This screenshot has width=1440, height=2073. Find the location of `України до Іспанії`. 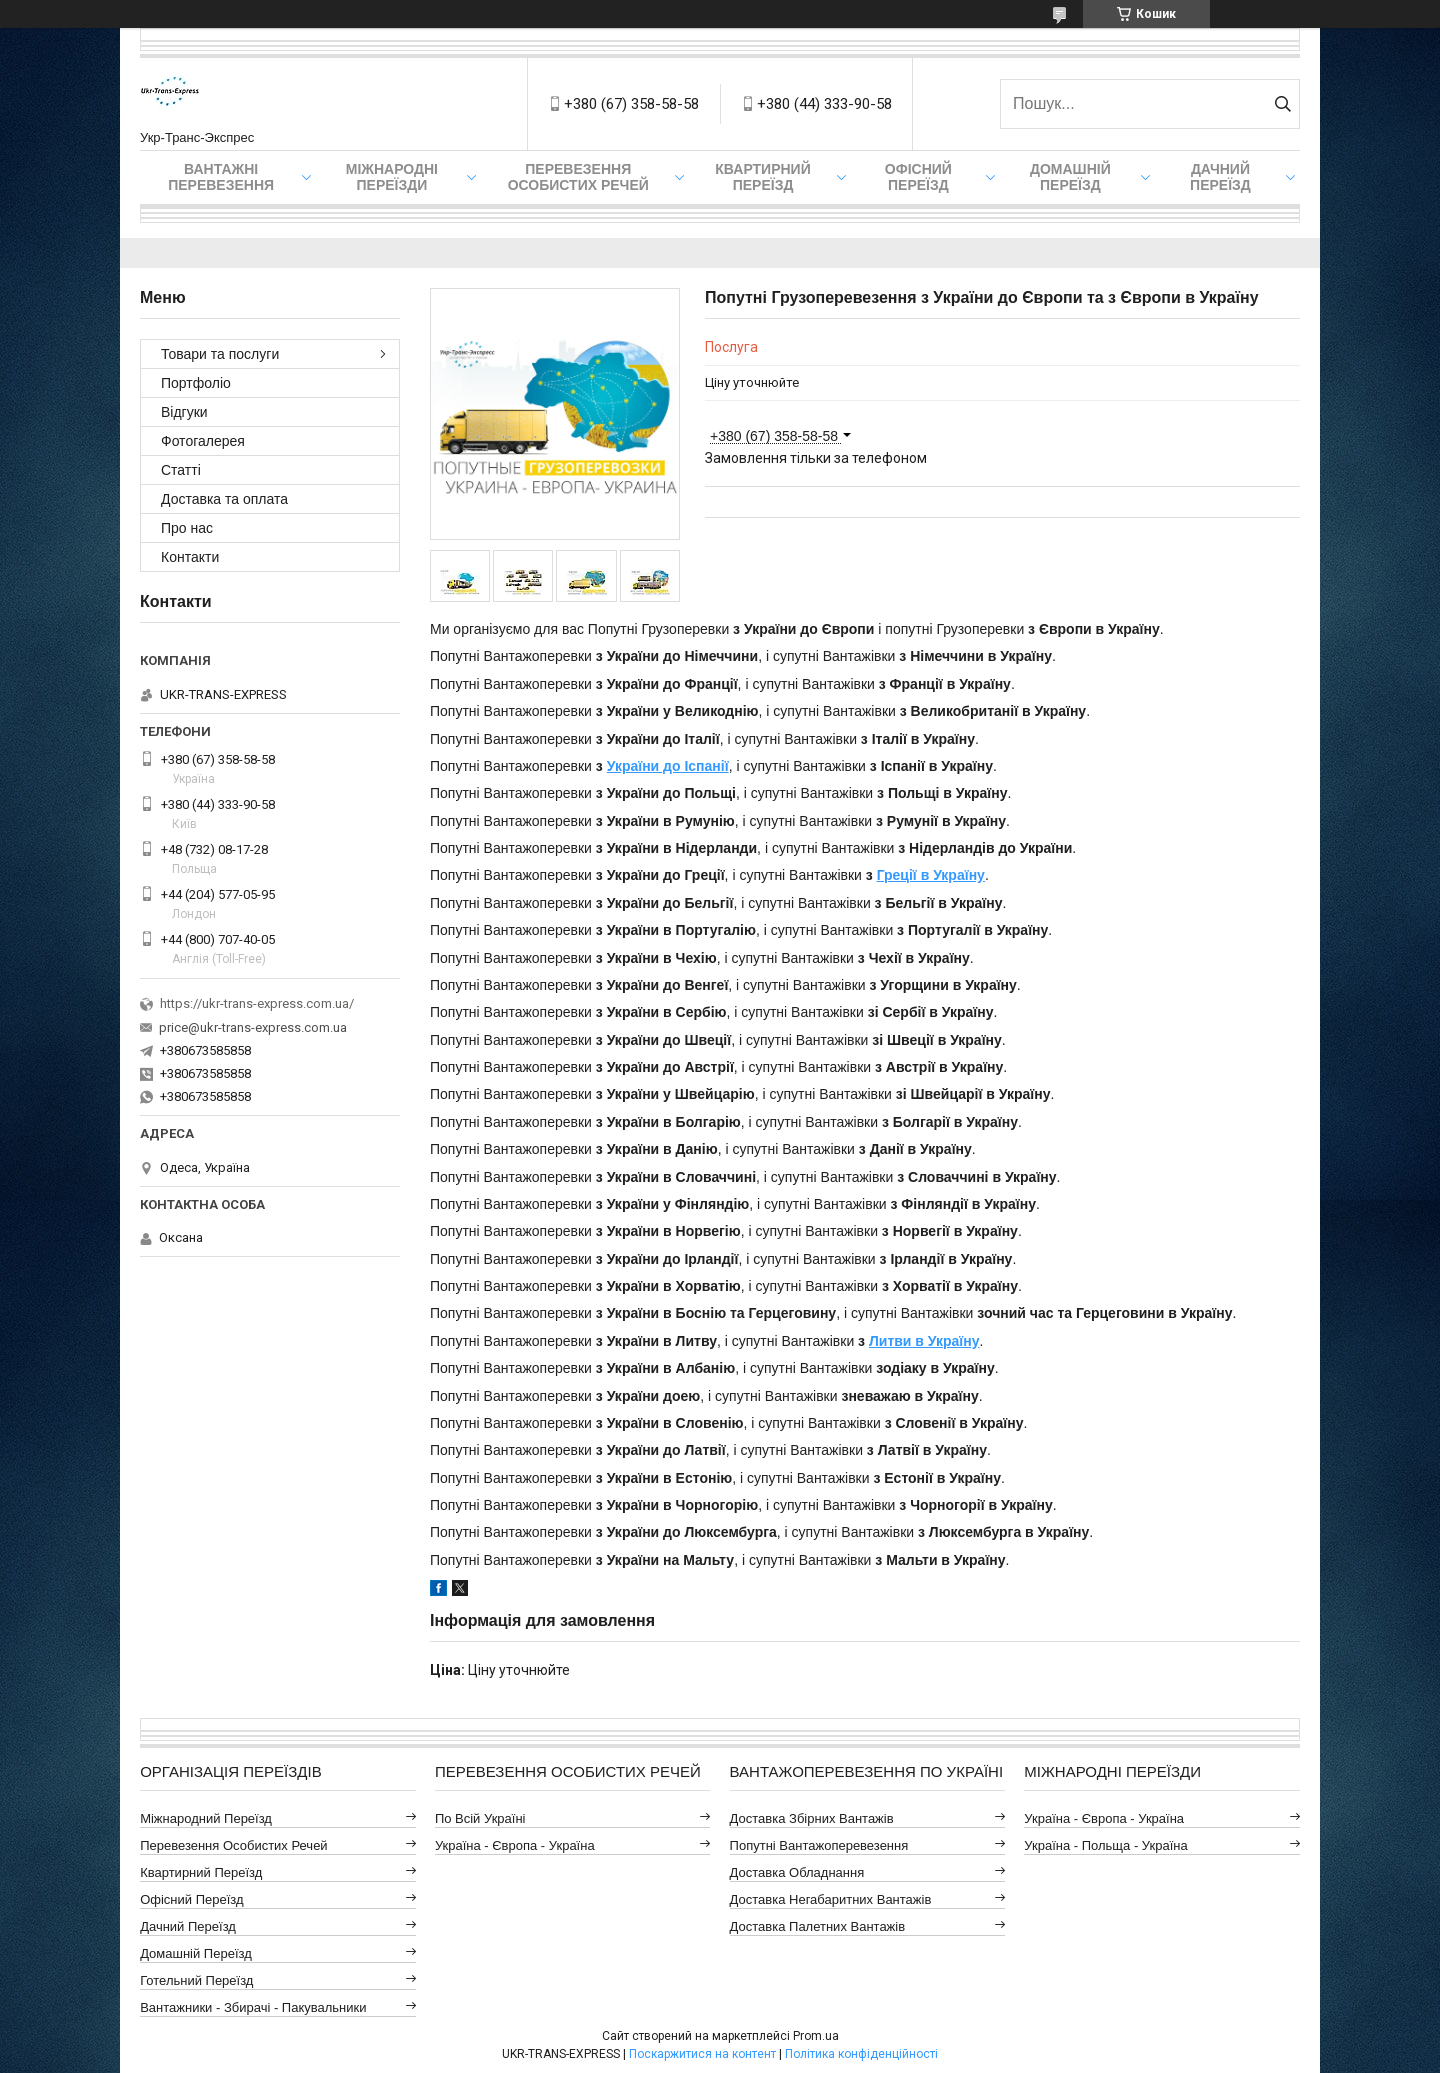

України до Іспанії is located at coordinates (668, 766).